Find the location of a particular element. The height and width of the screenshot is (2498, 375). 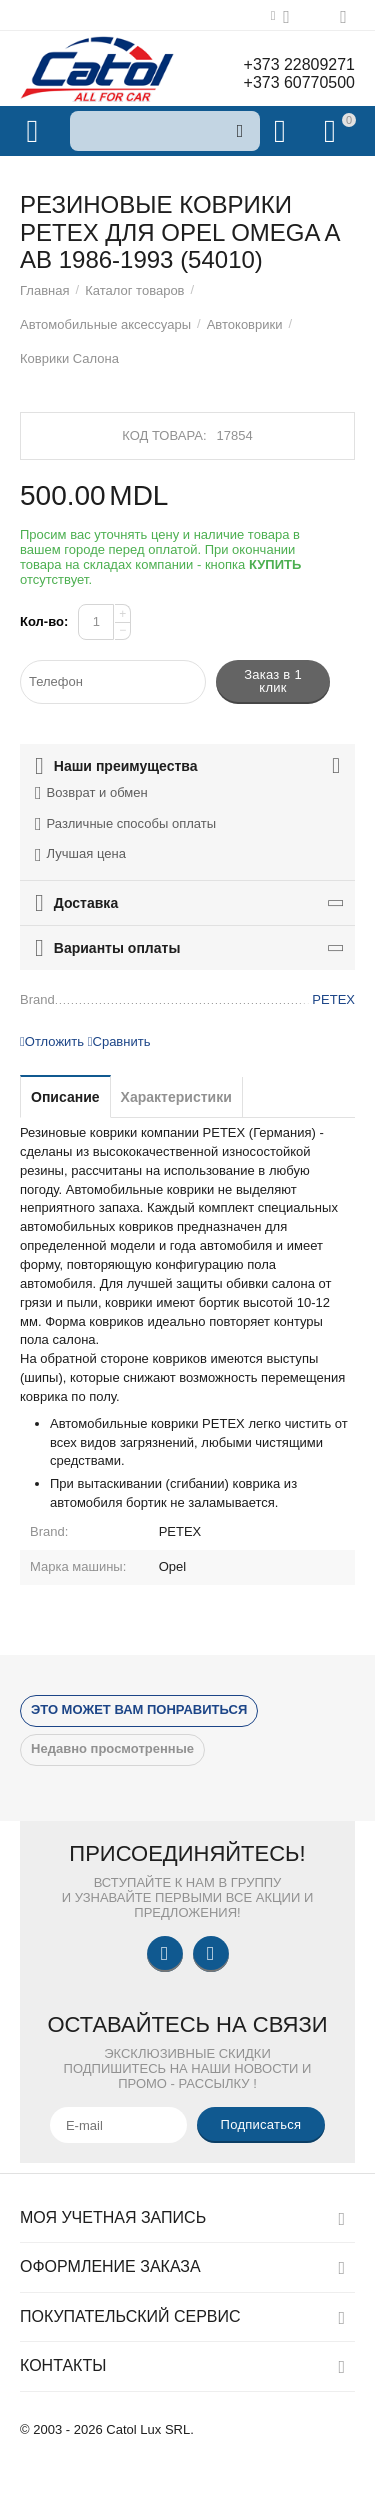

Код товара: is located at coordinates (164, 435).